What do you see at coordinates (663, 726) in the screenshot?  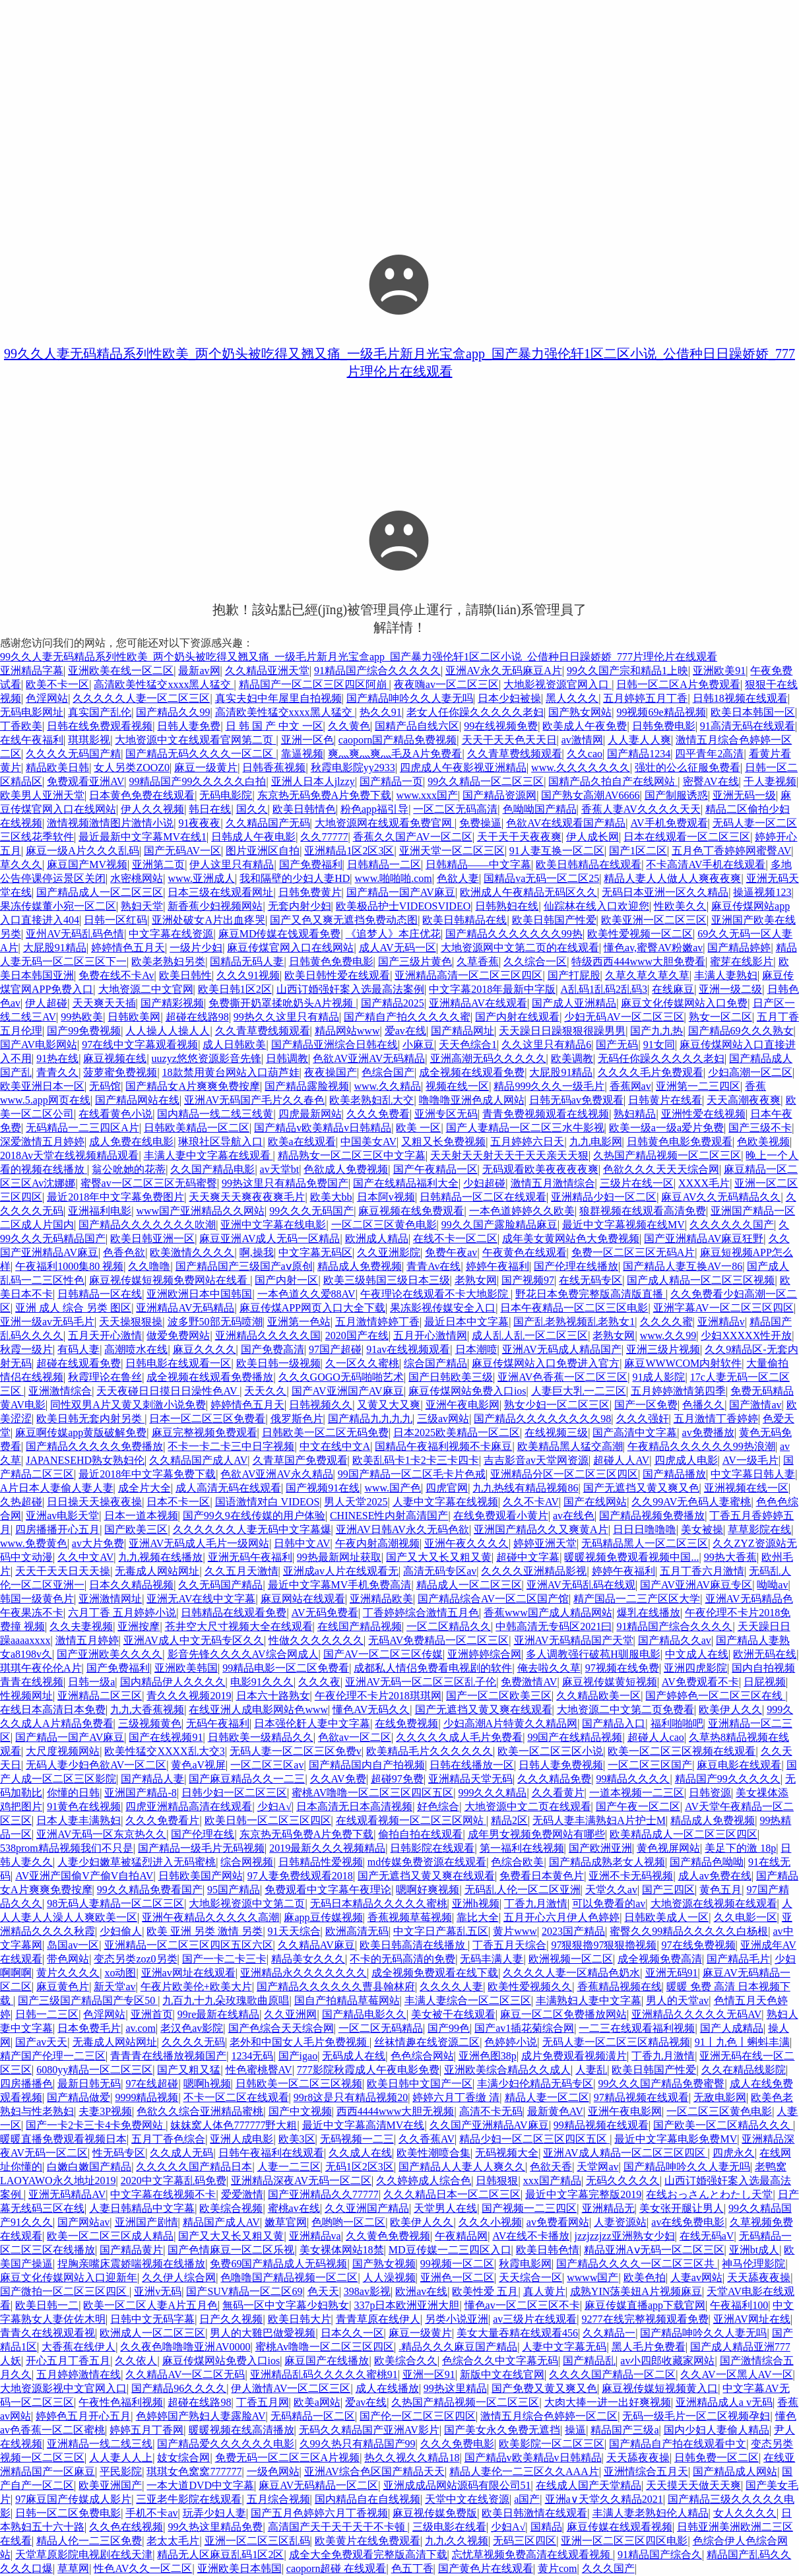 I see `日韩免费电影` at bounding box center [663, 726].